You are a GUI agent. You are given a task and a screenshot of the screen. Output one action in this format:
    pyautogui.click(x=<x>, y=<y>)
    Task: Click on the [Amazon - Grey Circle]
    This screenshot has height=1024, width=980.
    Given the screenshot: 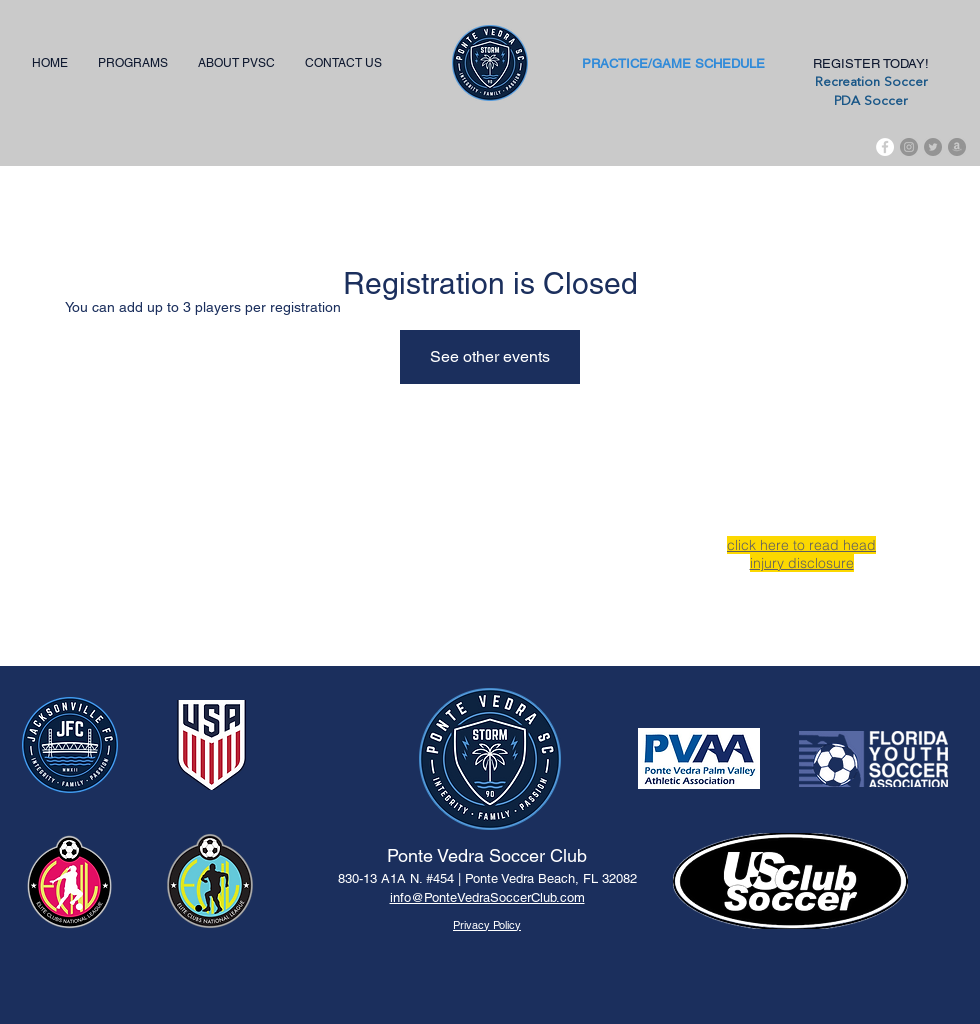 What is the action you would take?
    pyautogui.click(x=957, y=147)
    